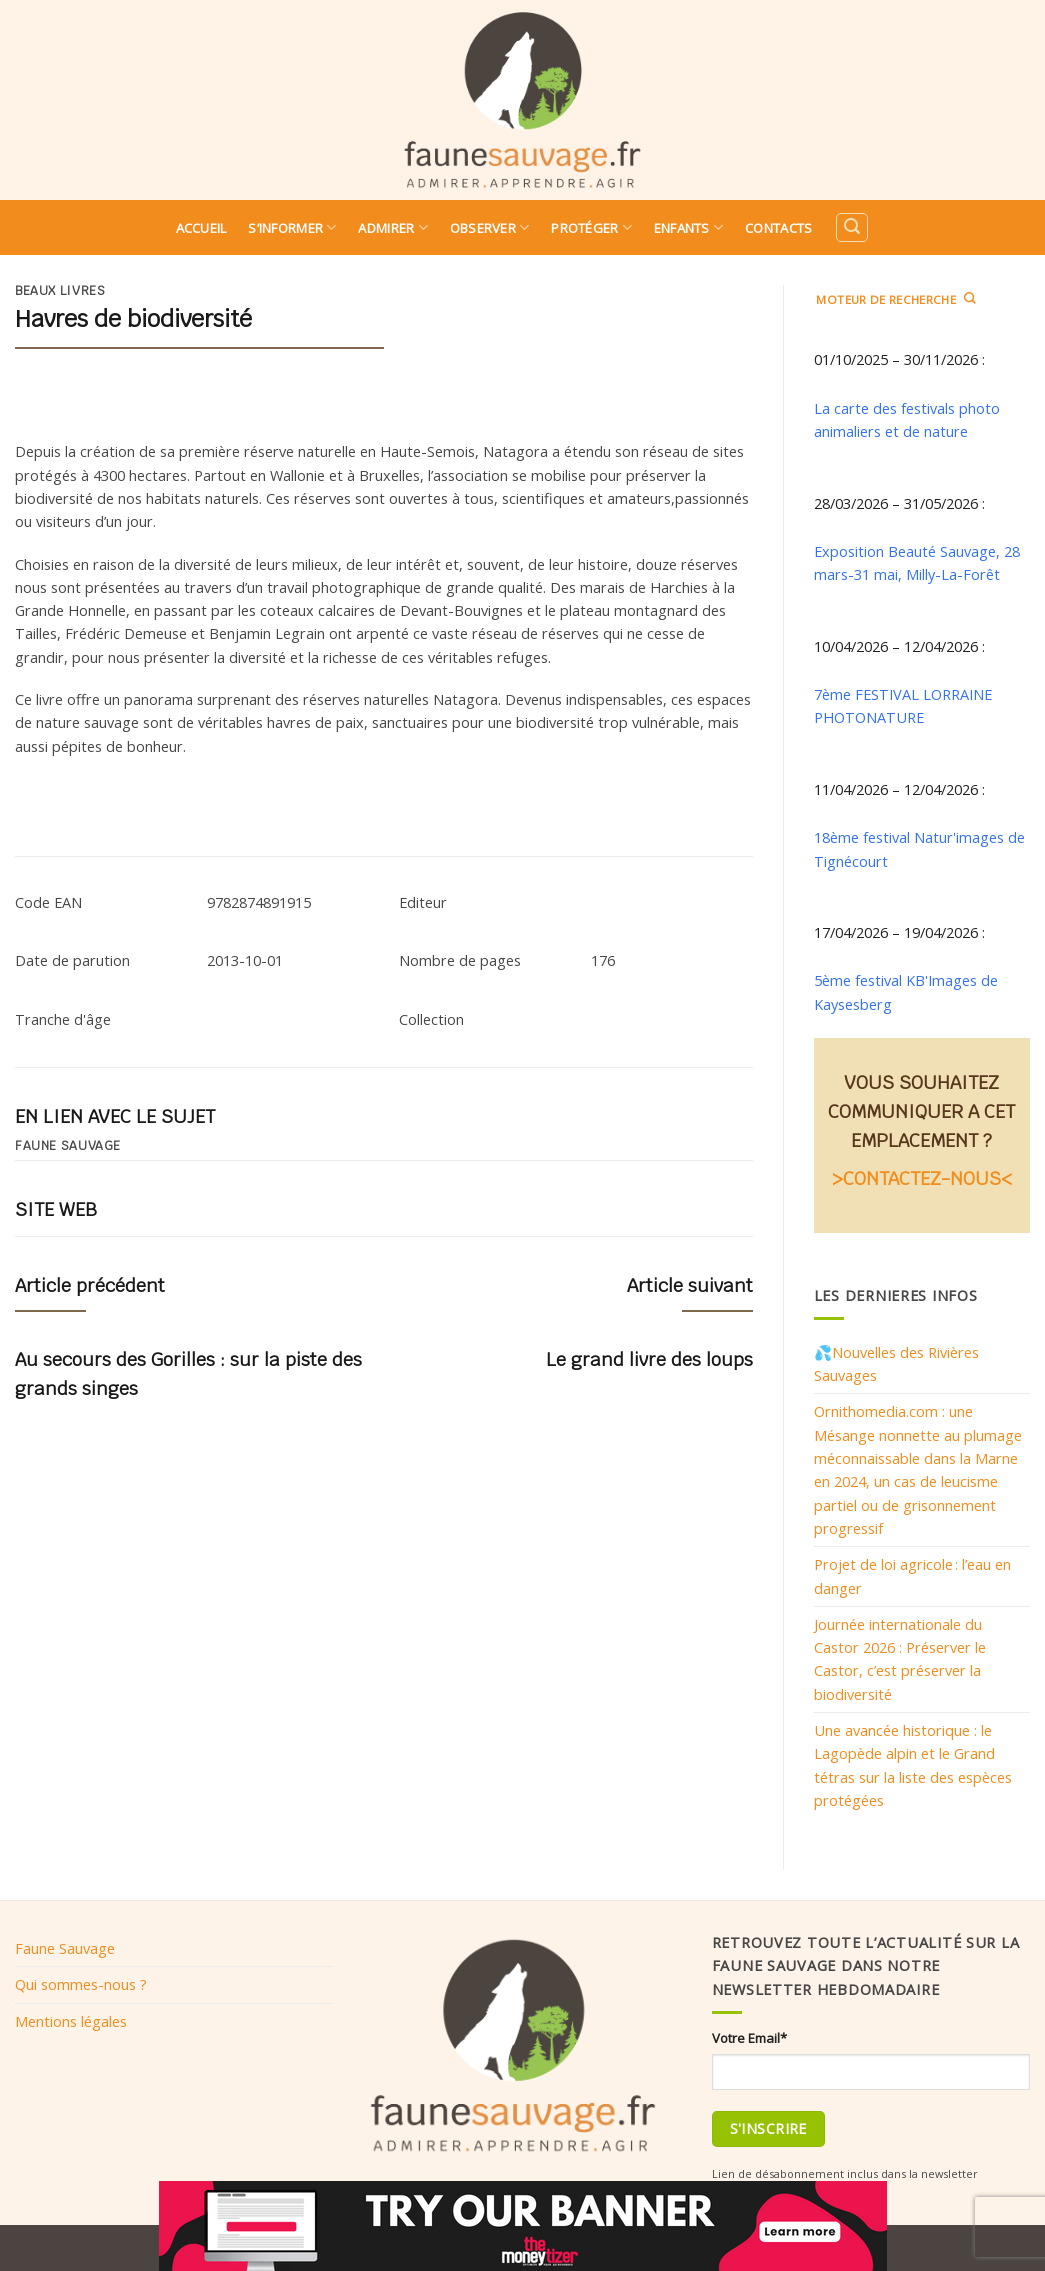 This screenshot has width=1045, height=2271. Describe the element at coordinates (68, 1146) in the screenshot. I see `Faune sauvage` at that location.